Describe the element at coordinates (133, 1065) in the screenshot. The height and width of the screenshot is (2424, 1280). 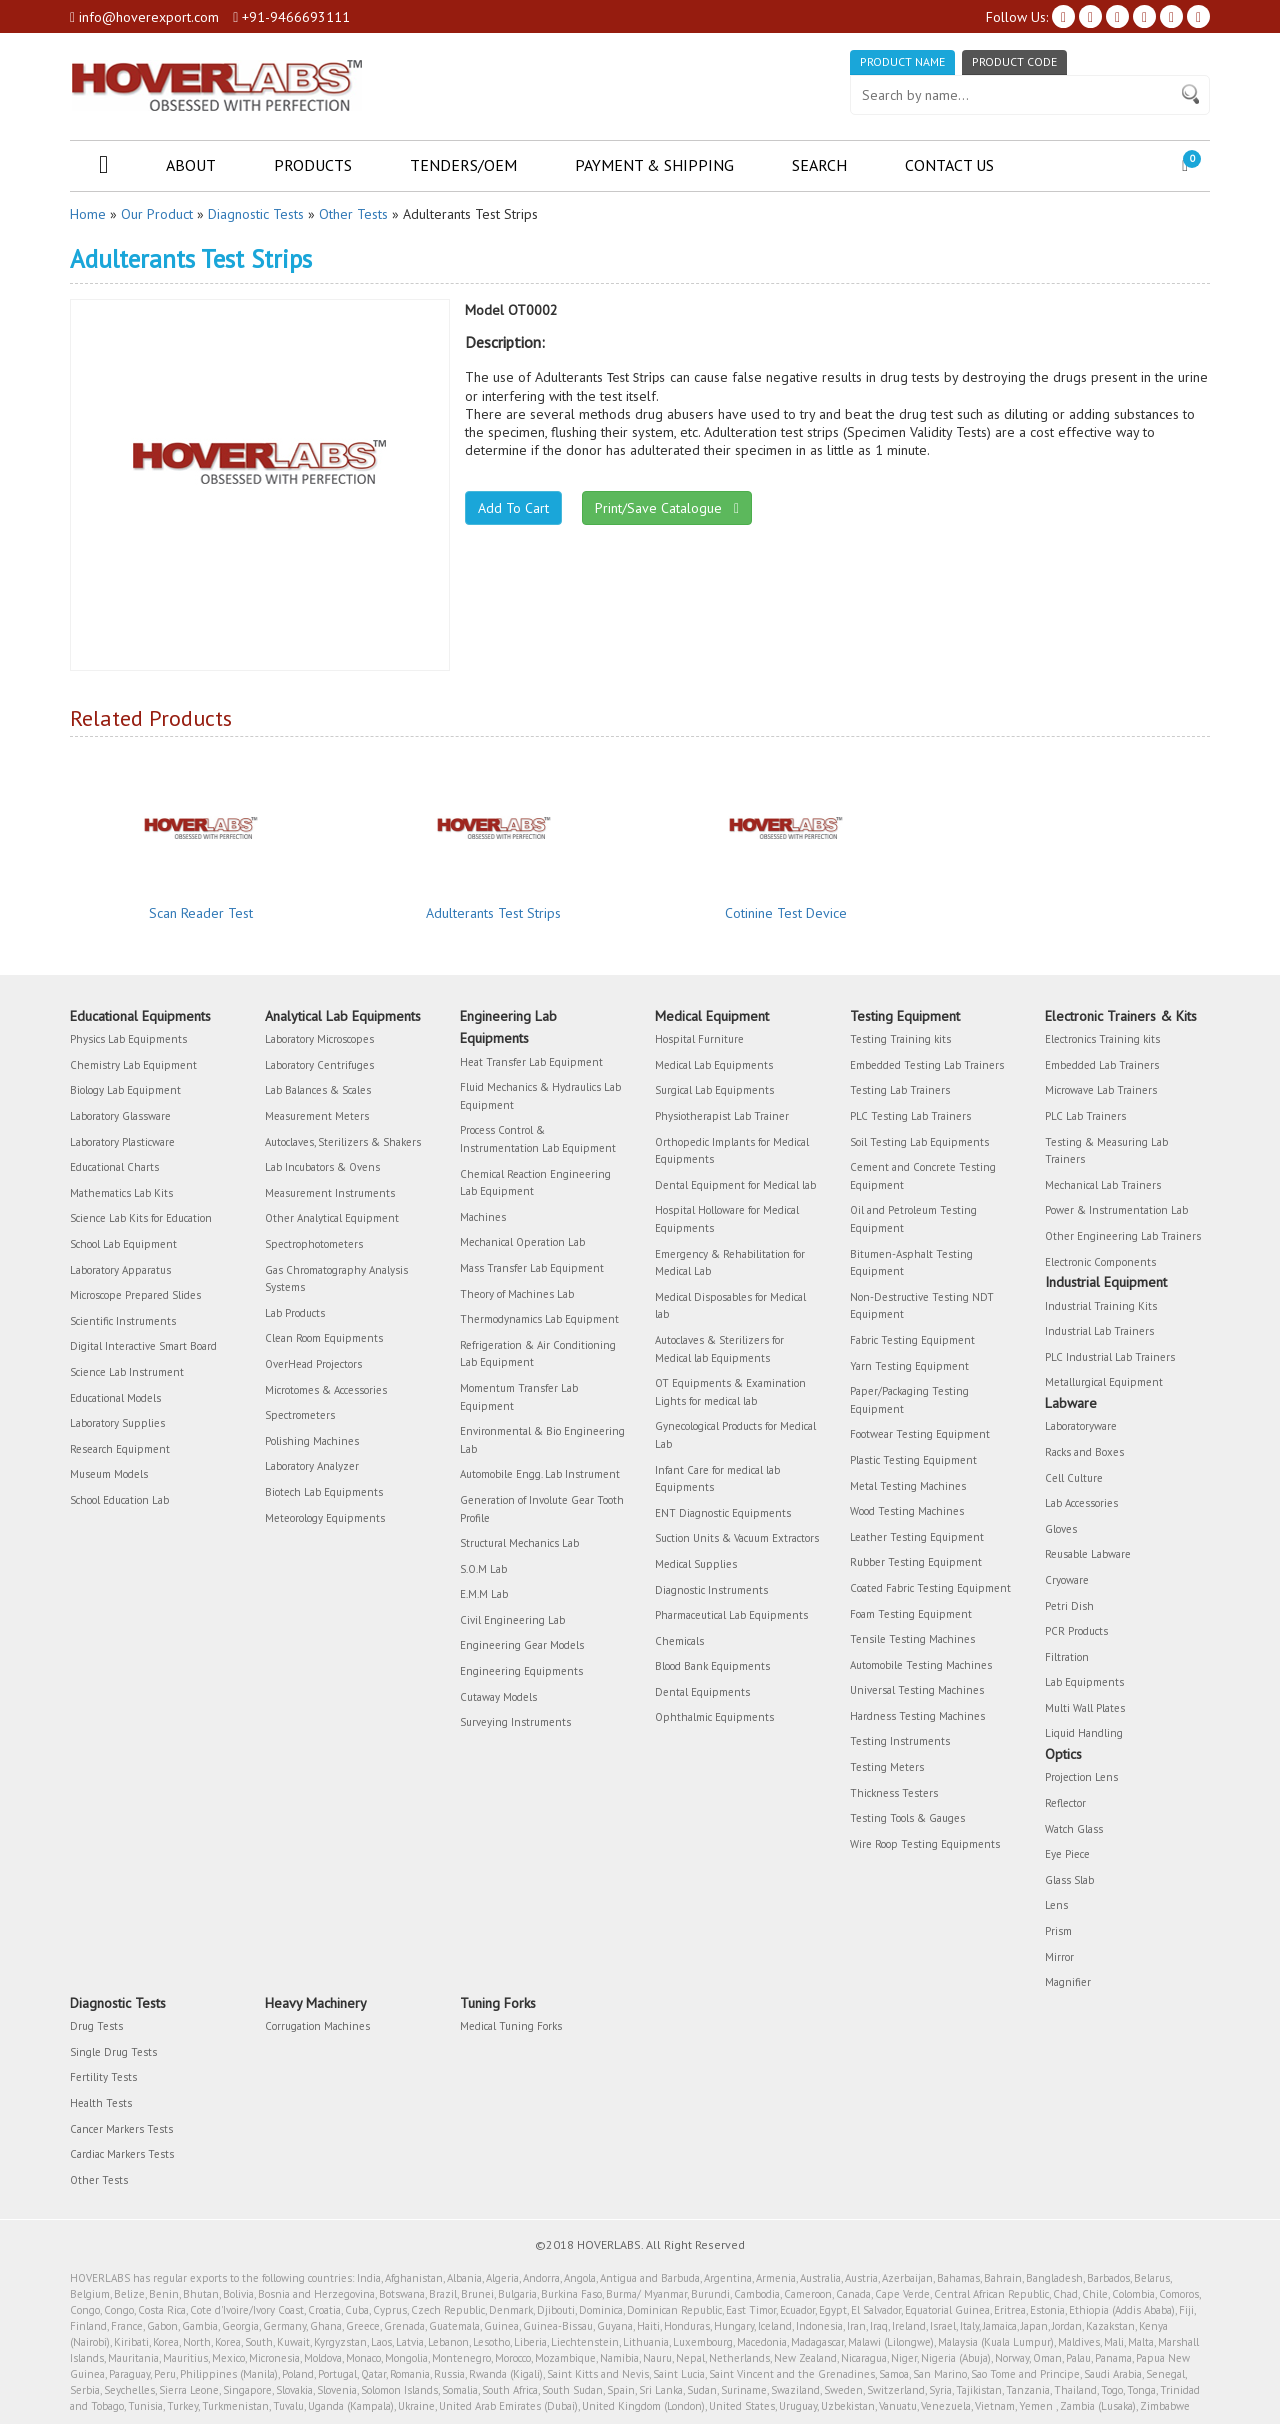
I see `Chemistry Lab Equipment` at that location.